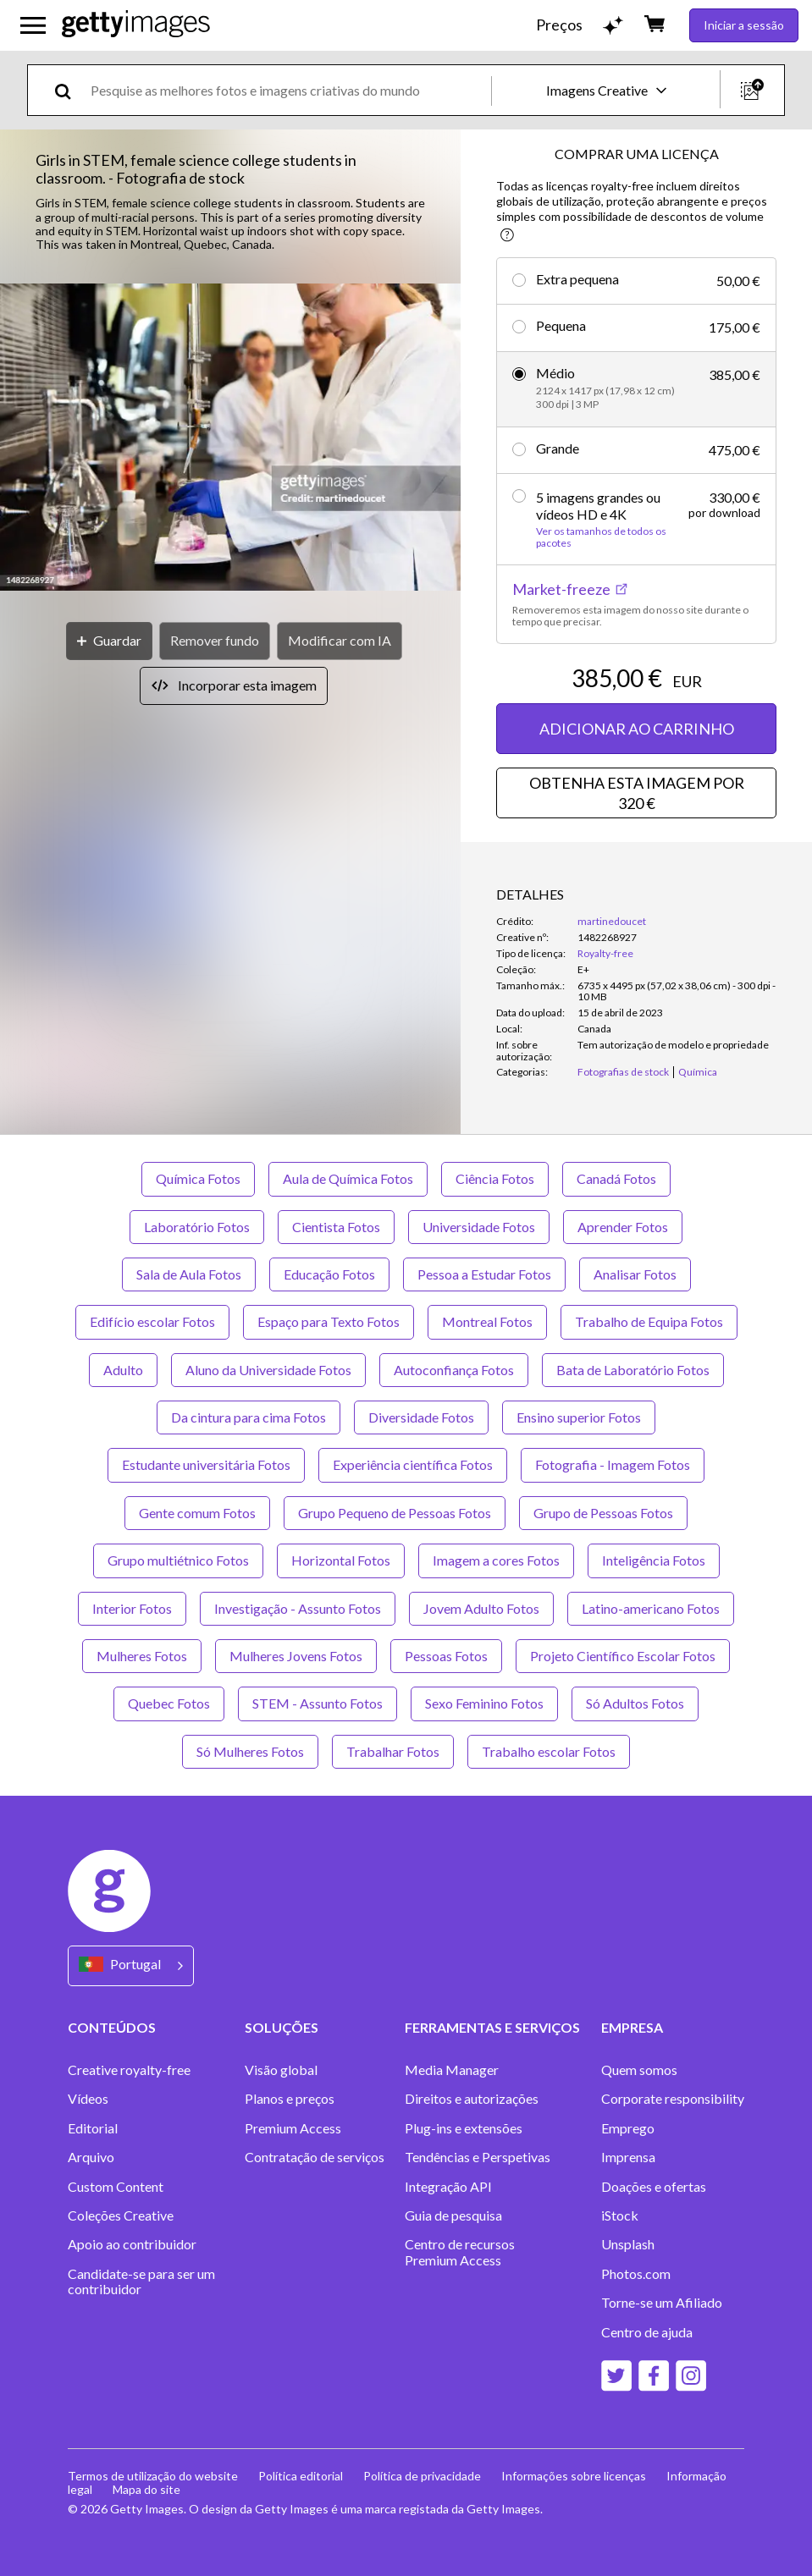 Image resolution: width=812 pixels, height=2576 pixels. What do you see at coordinates (487, 1321) in the screenshot?
I see `Montreal Fotos` at bounding box center [487, 1321].